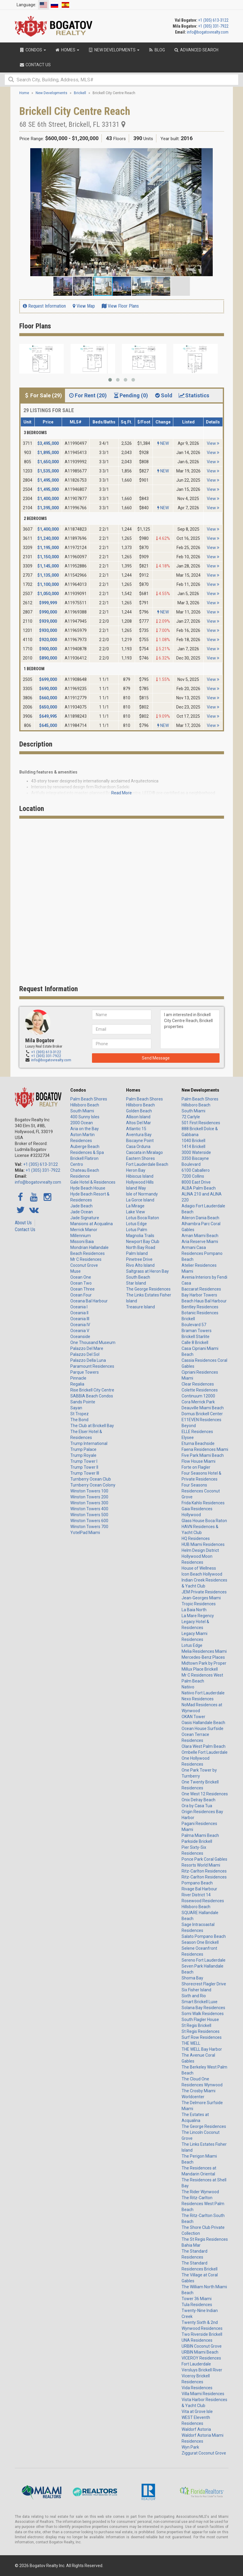 This screenshot has width=243, height=2576. Describe the element at coordinates (82, 1402) in the screenshot. I see `Sands Pointe` at that location.